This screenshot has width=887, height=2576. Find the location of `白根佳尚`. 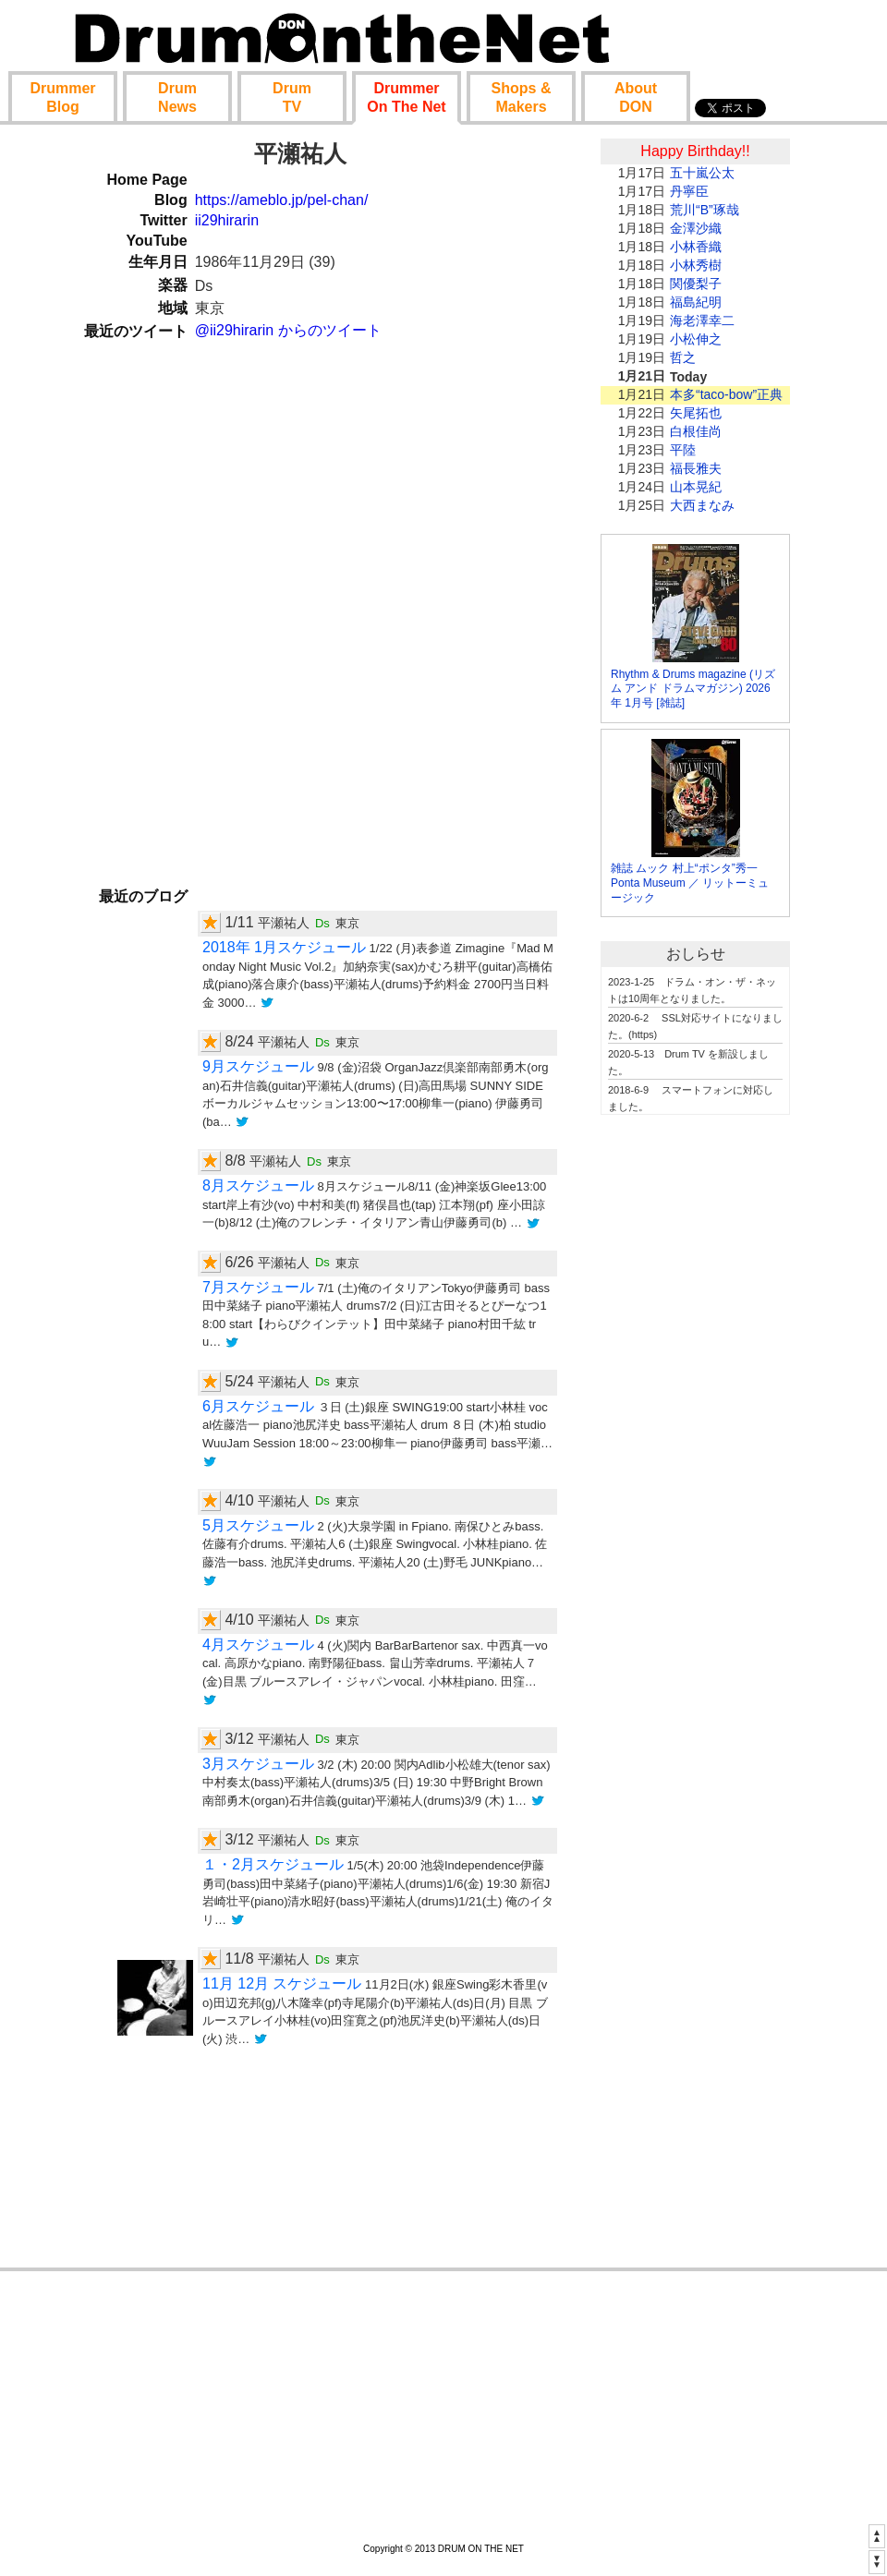

白根佳尚 is located at coordinates (696, 431).